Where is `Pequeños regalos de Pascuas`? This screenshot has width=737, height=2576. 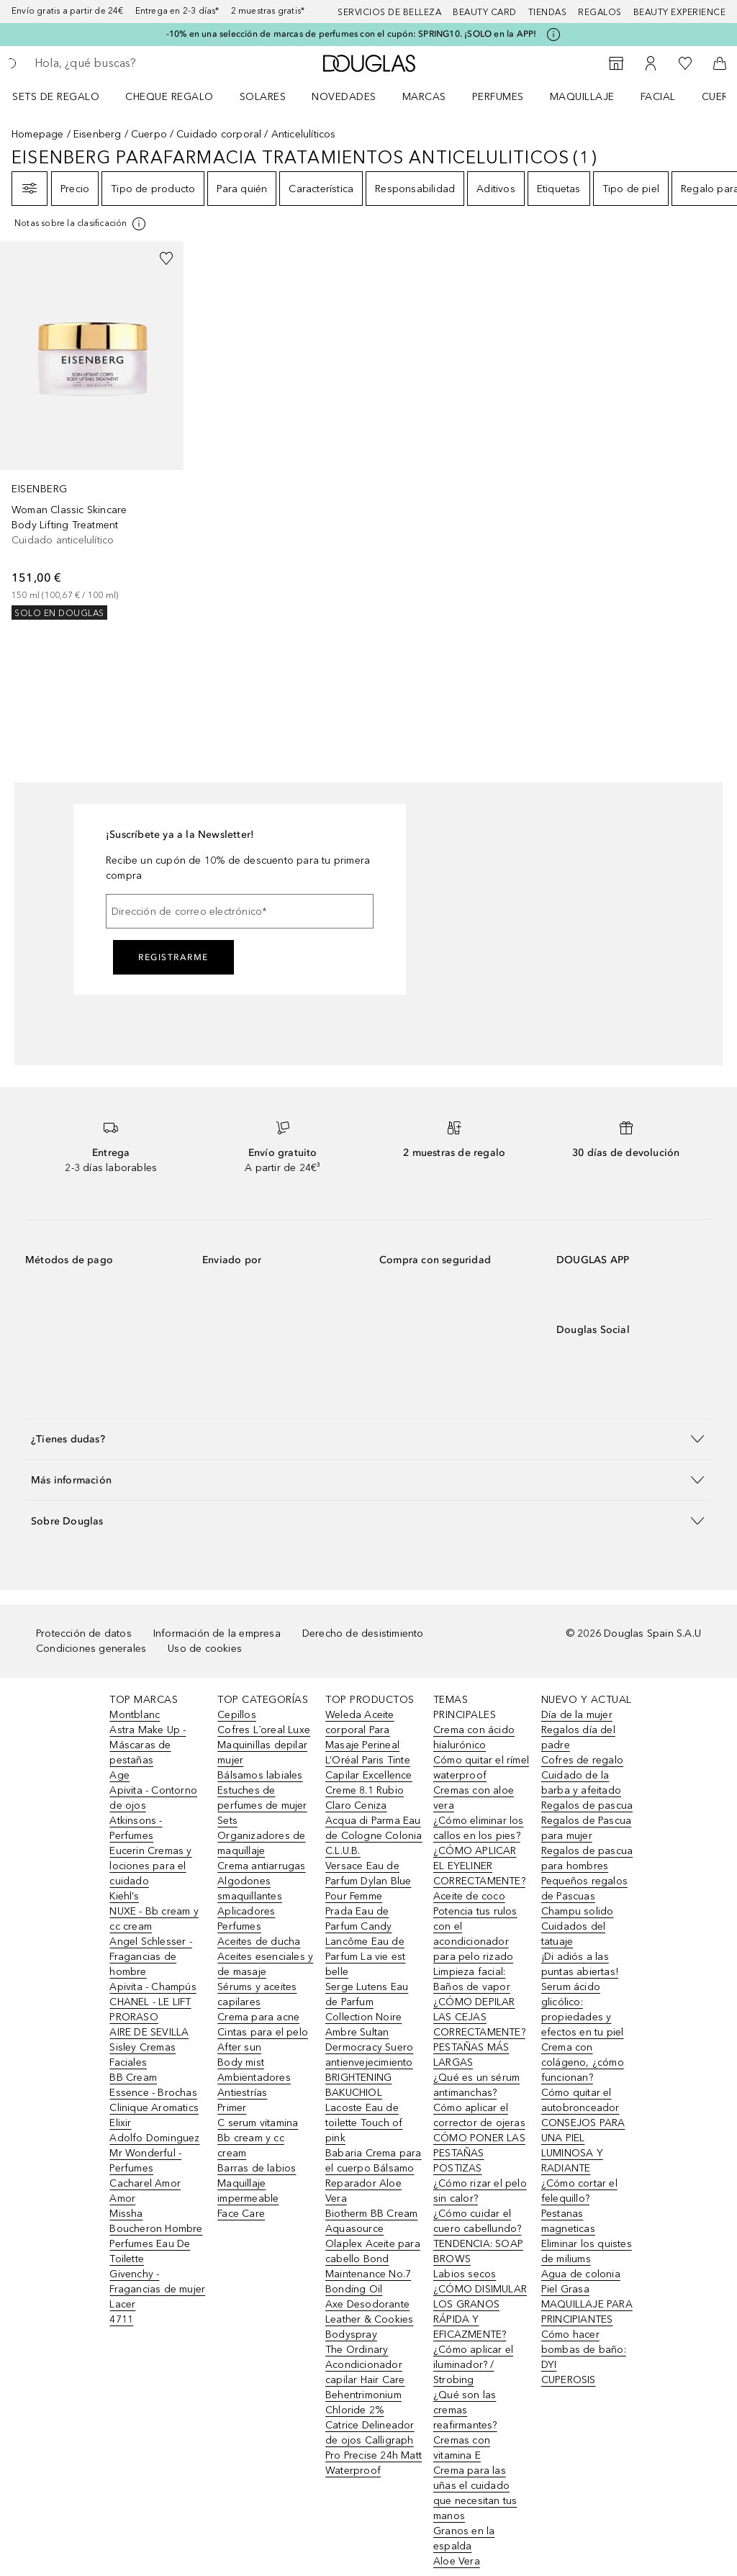
Pequeños regalos de Pascuas is located at coordinates (584, 1888).